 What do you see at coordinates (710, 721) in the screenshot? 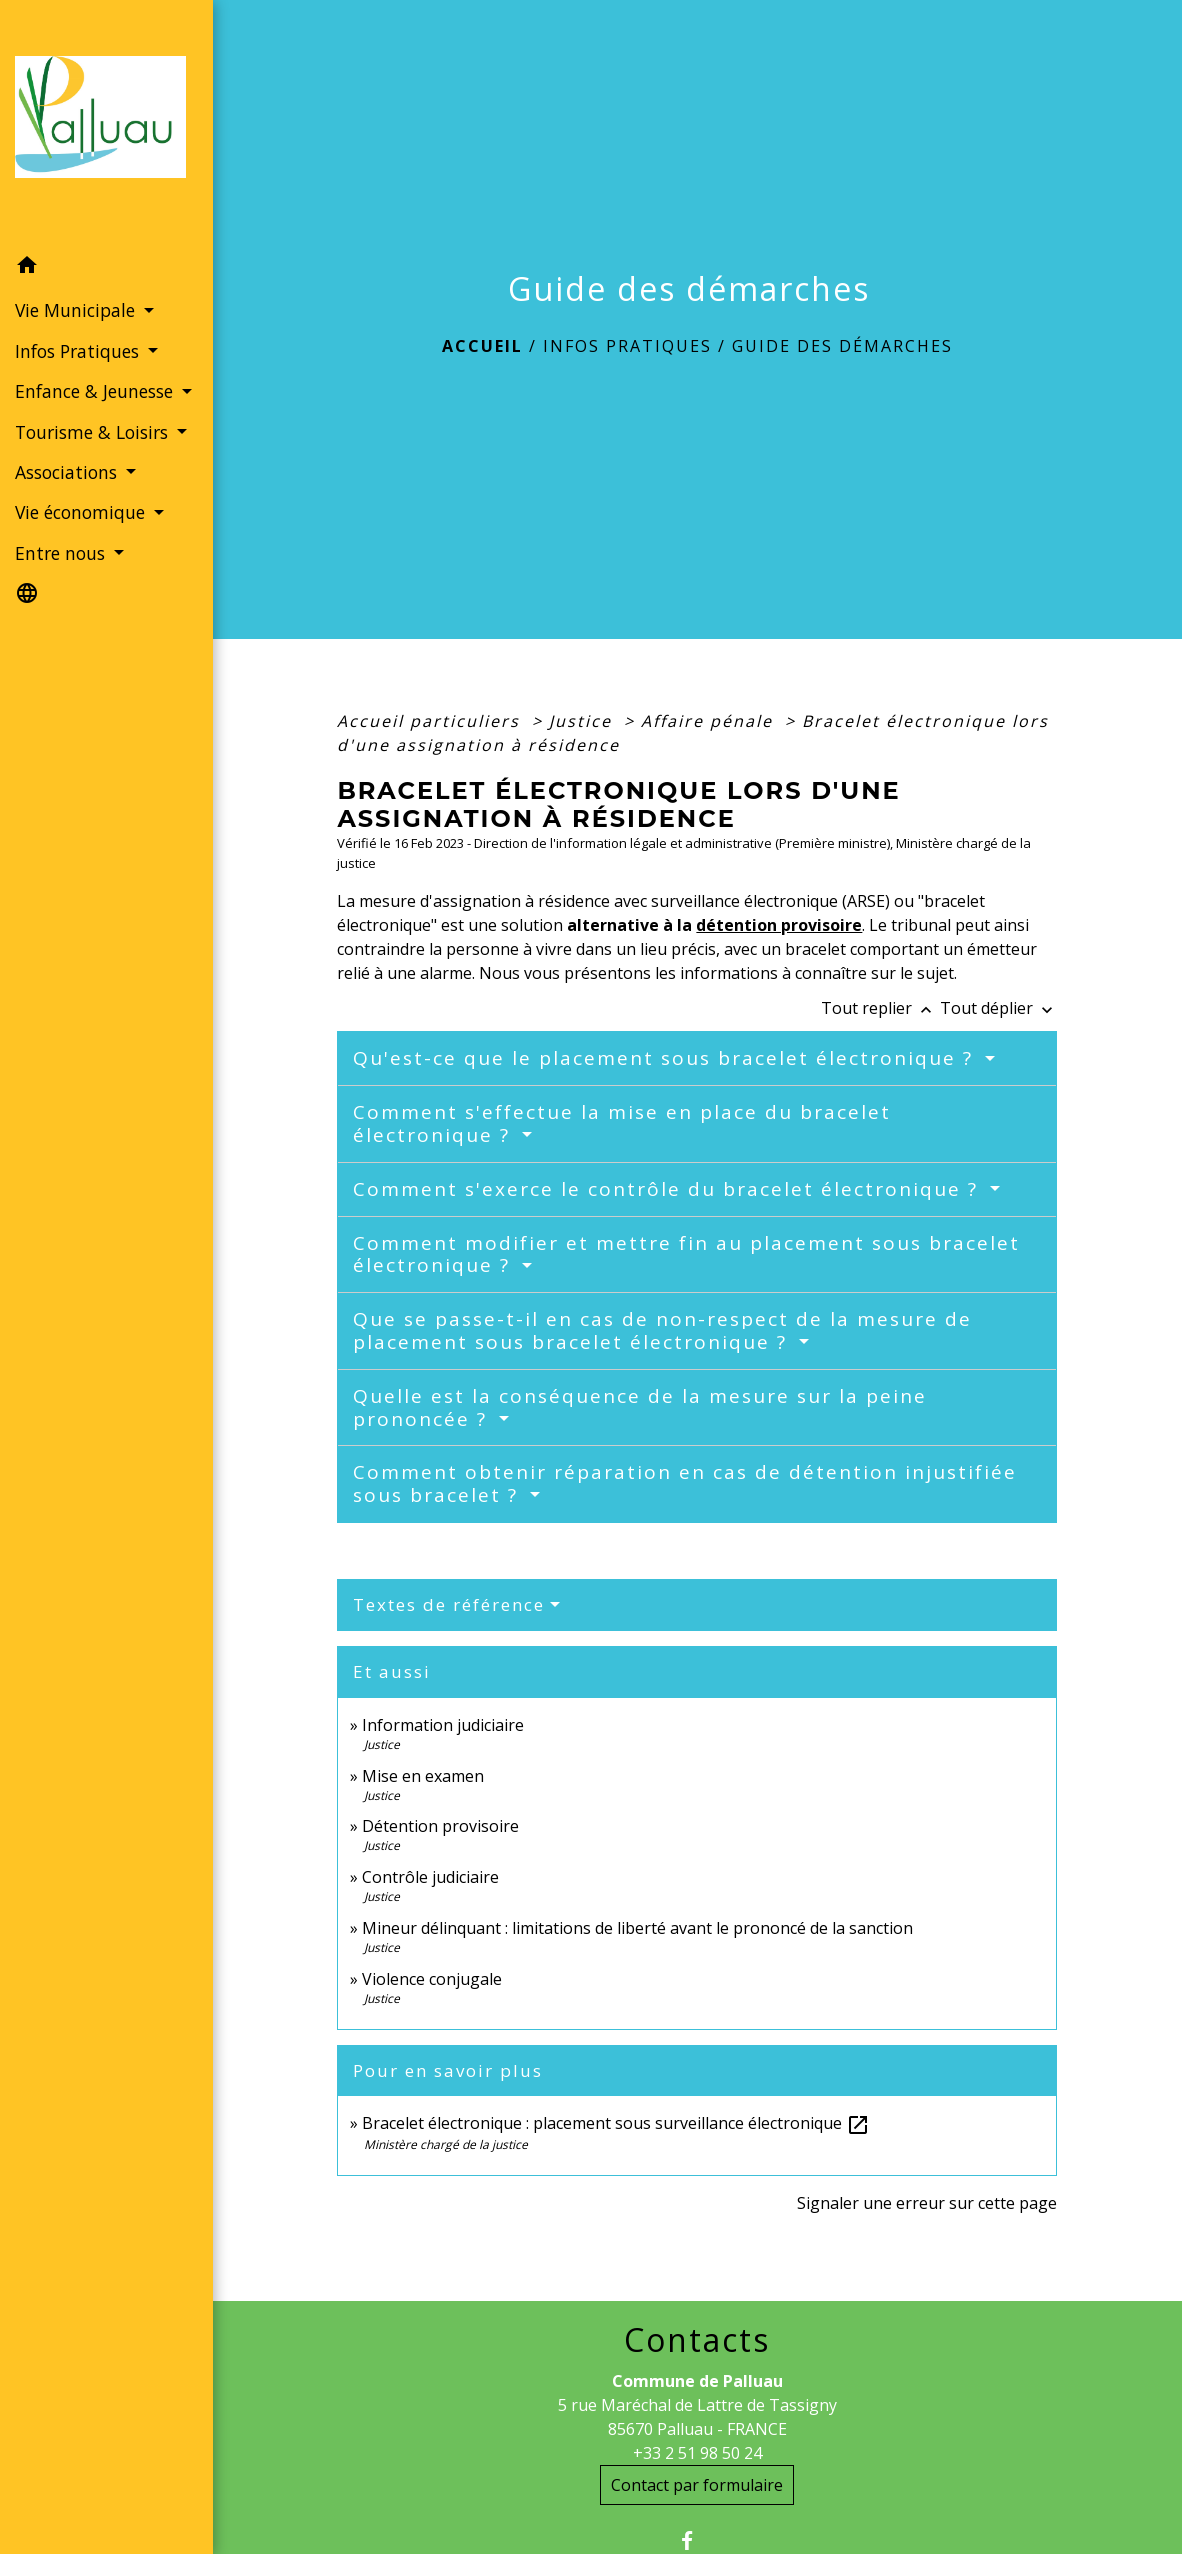
I see `Affaire pénale` at bounding box center [710, 721].